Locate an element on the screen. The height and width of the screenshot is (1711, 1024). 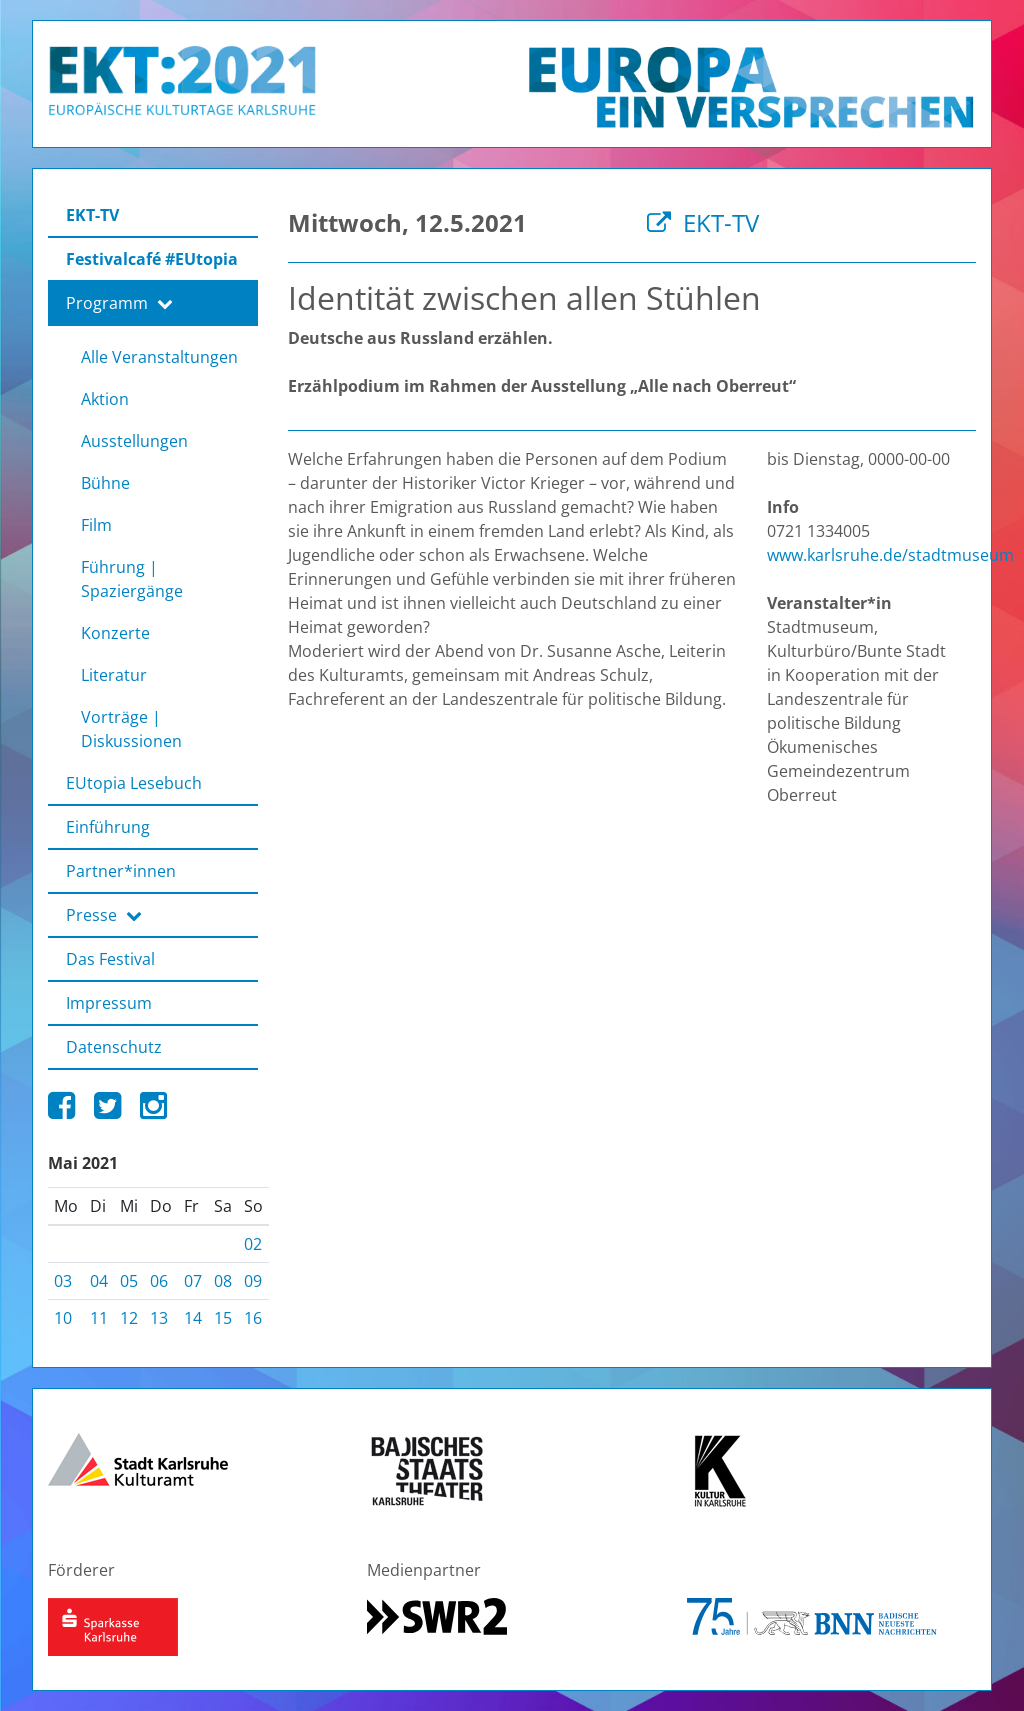
Das Festival is located at coordinates (110, 959).